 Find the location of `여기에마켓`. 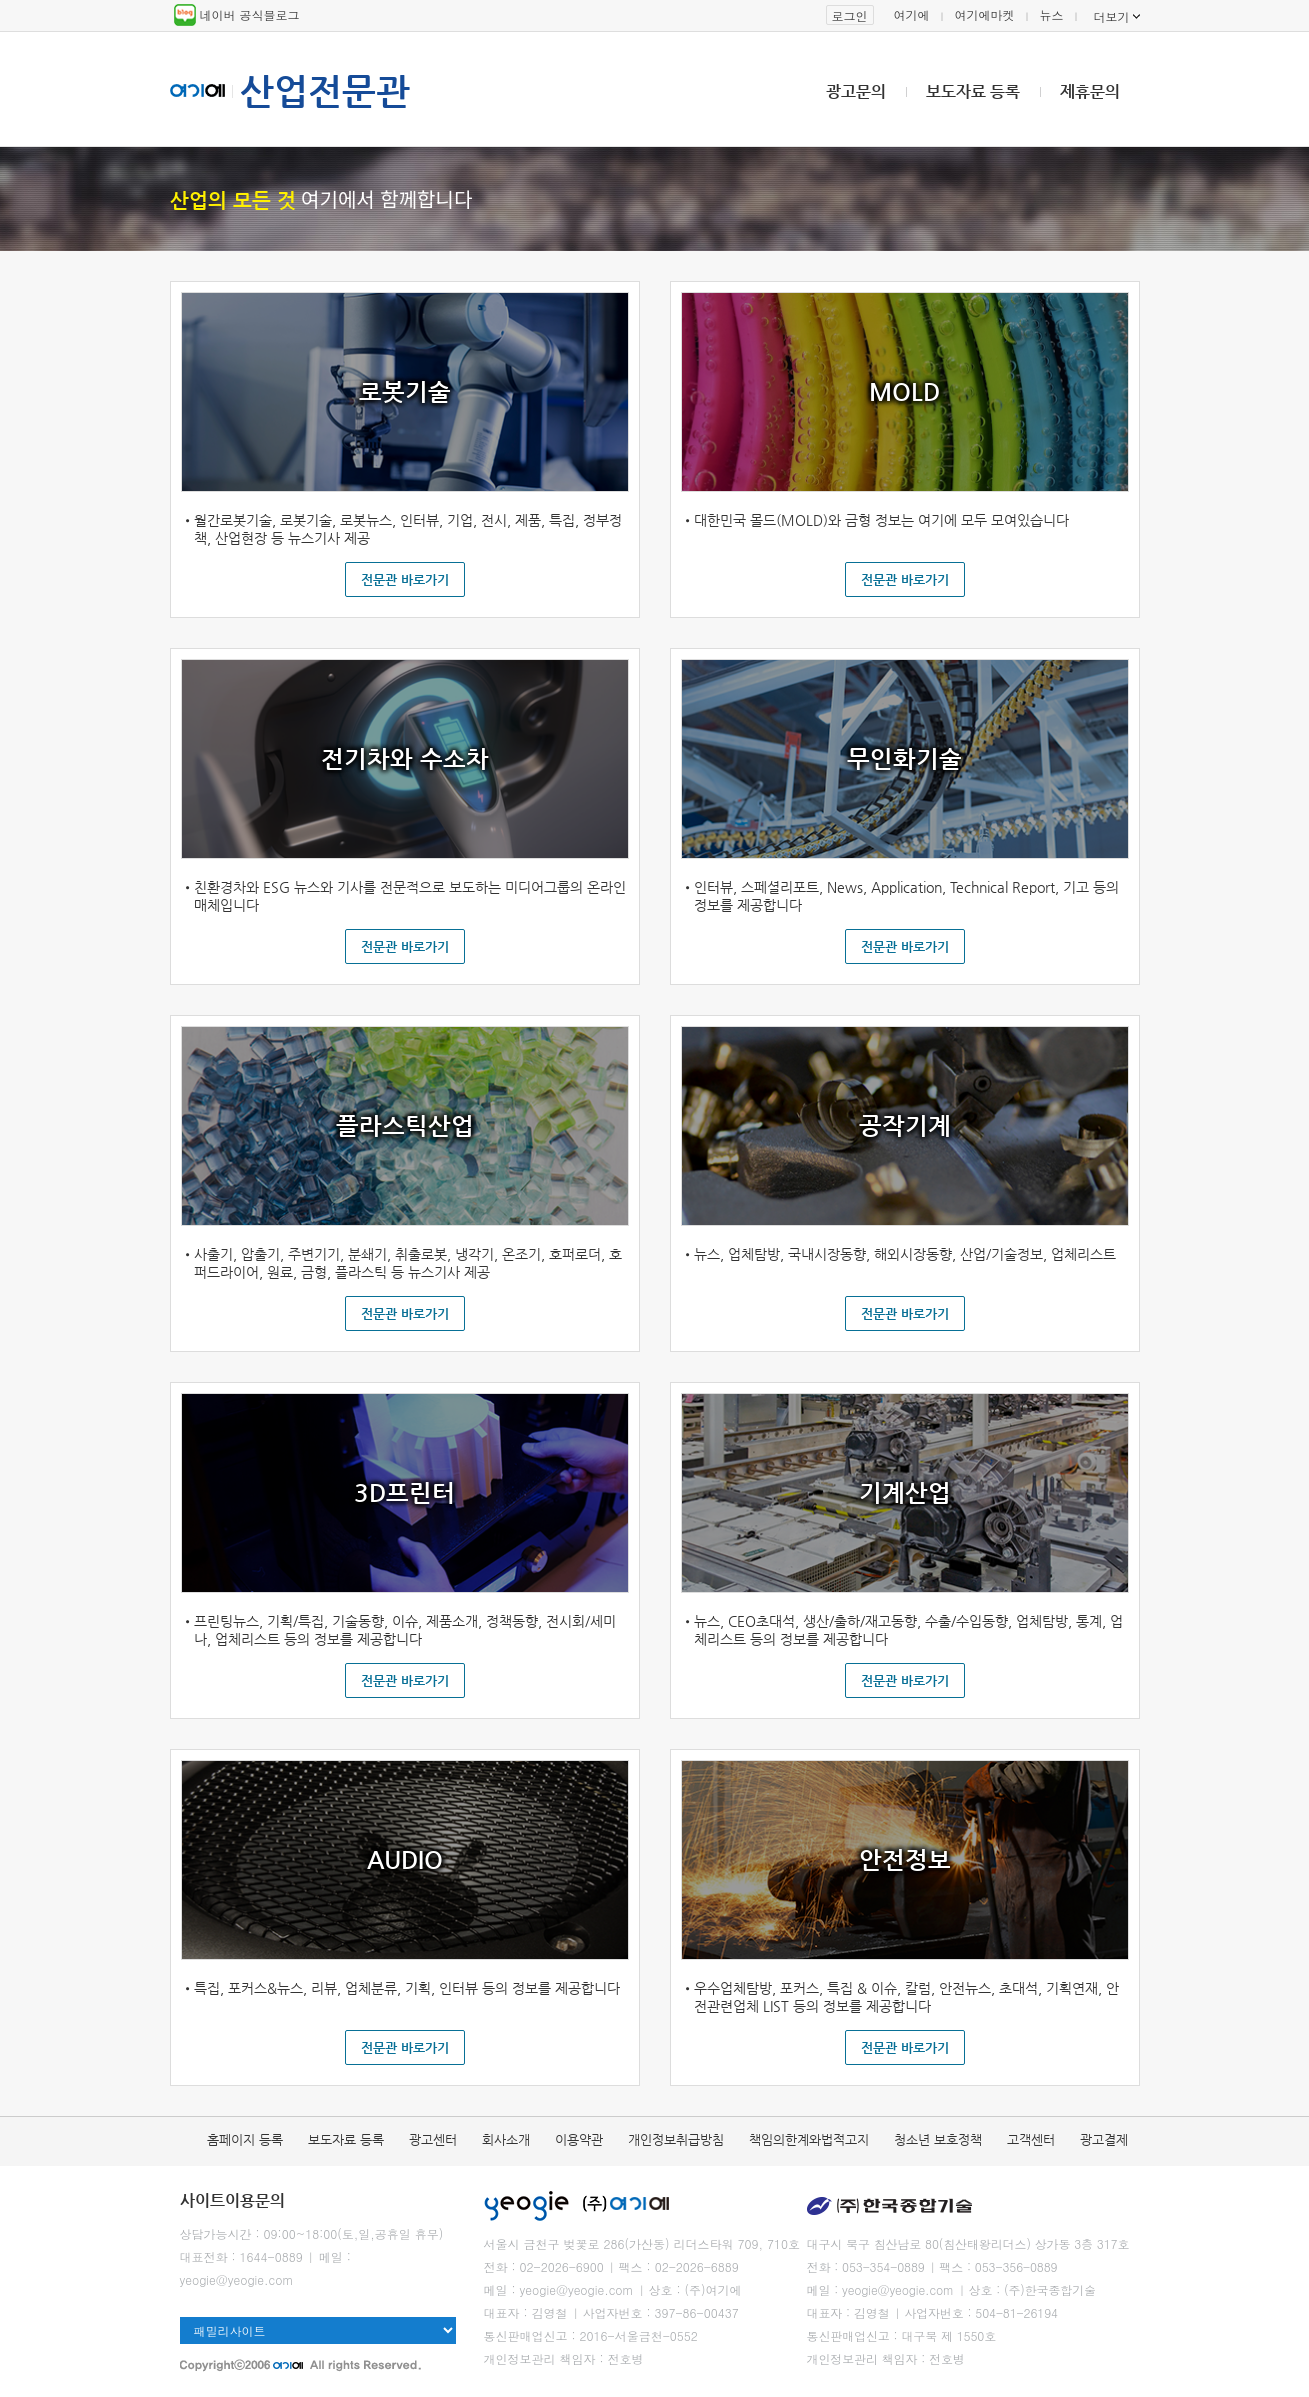

여기에마켓 is located at coordinates (985, 14).